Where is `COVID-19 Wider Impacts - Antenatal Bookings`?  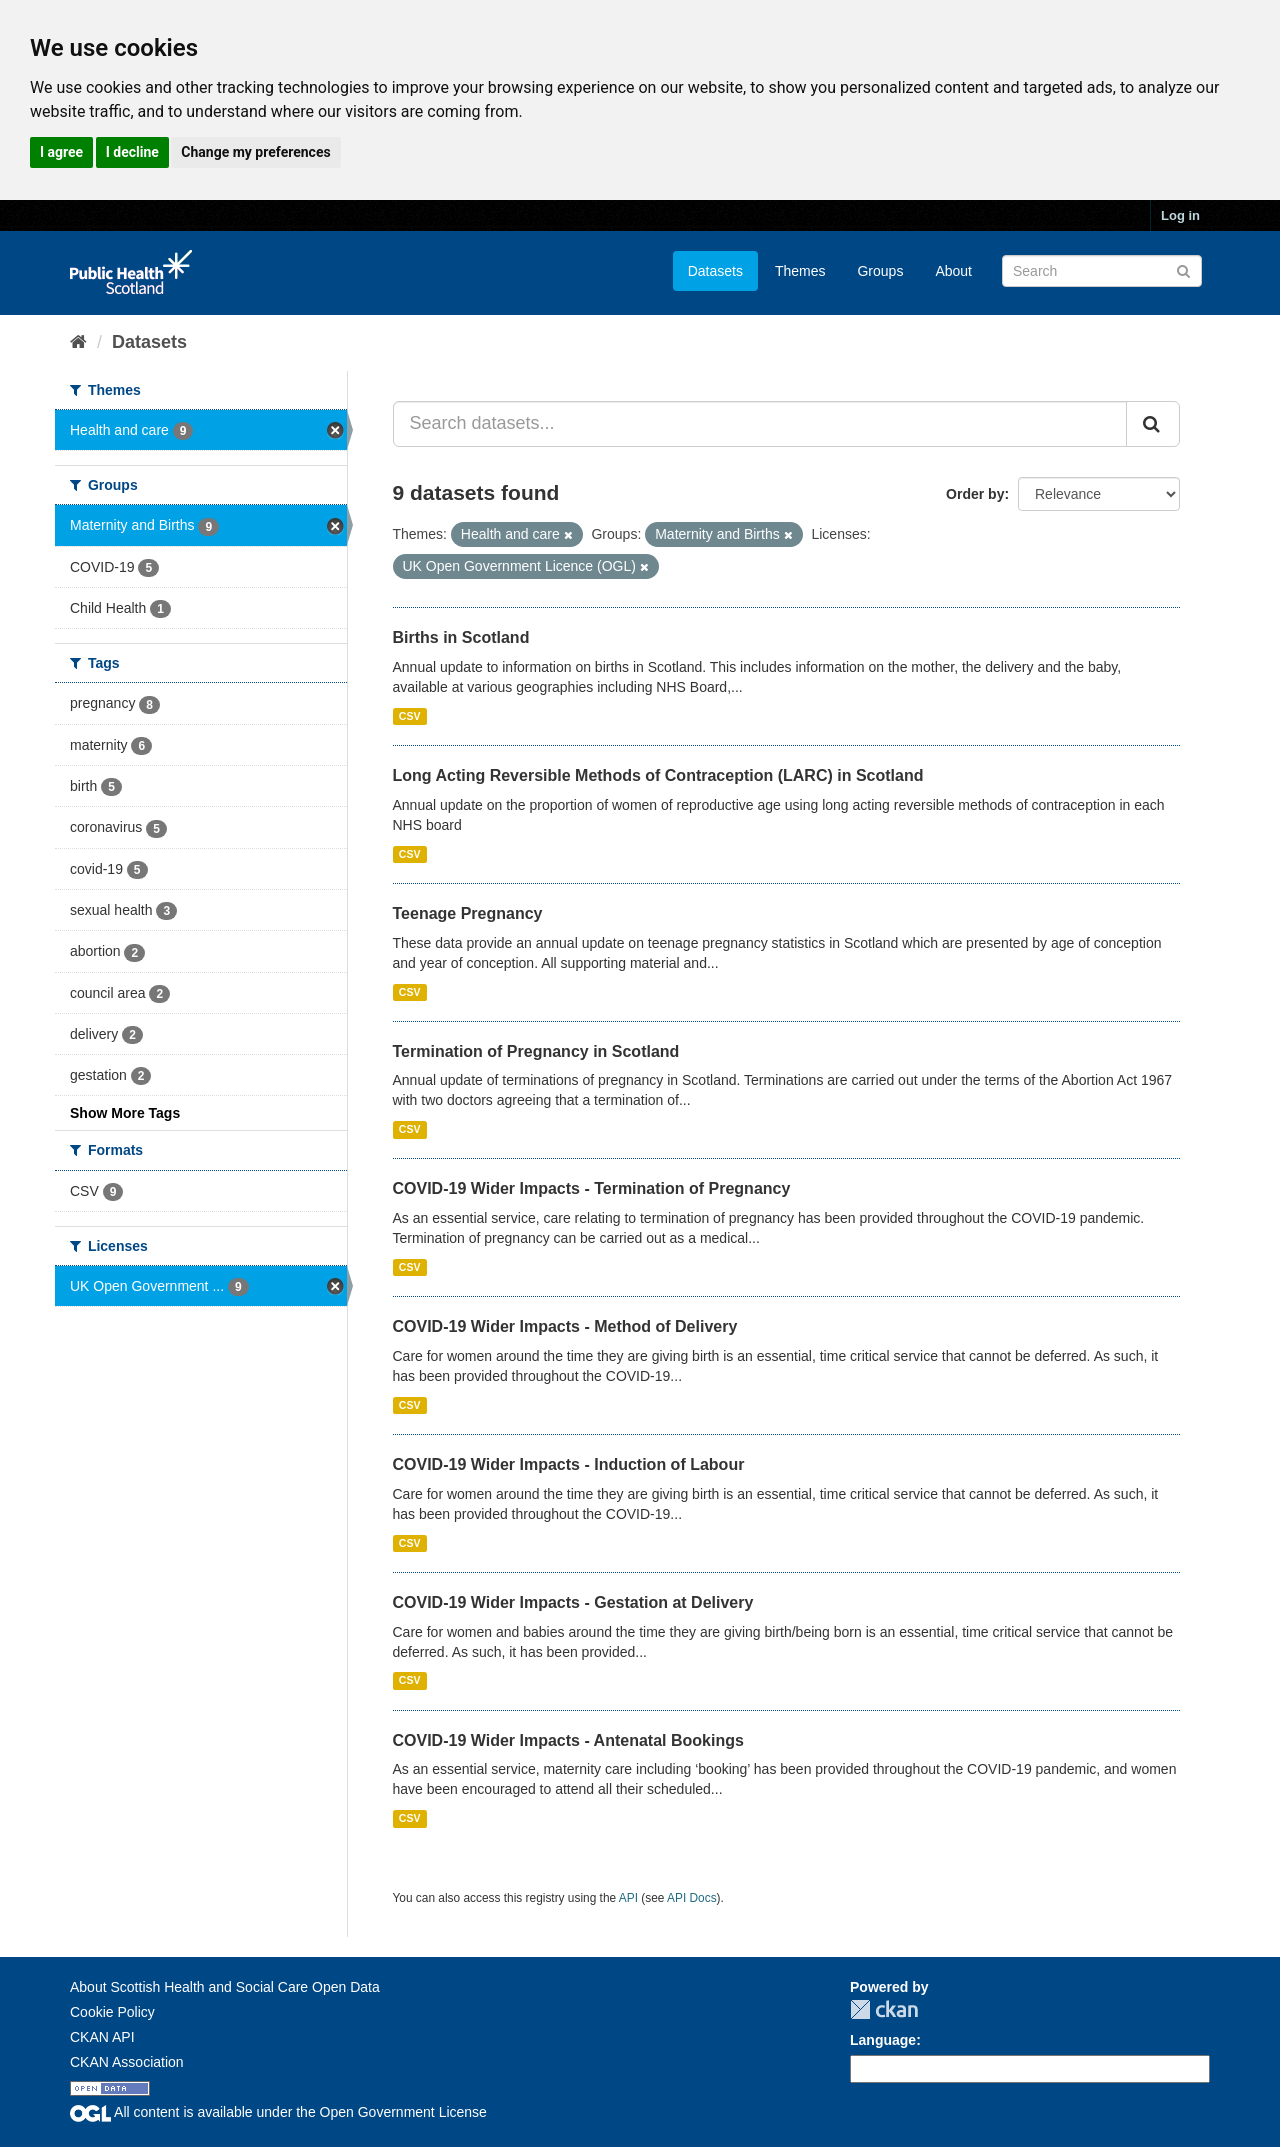
COVID-19 Wider Impacts - Antenatal Bookings is located at coordinates (568, 1740).